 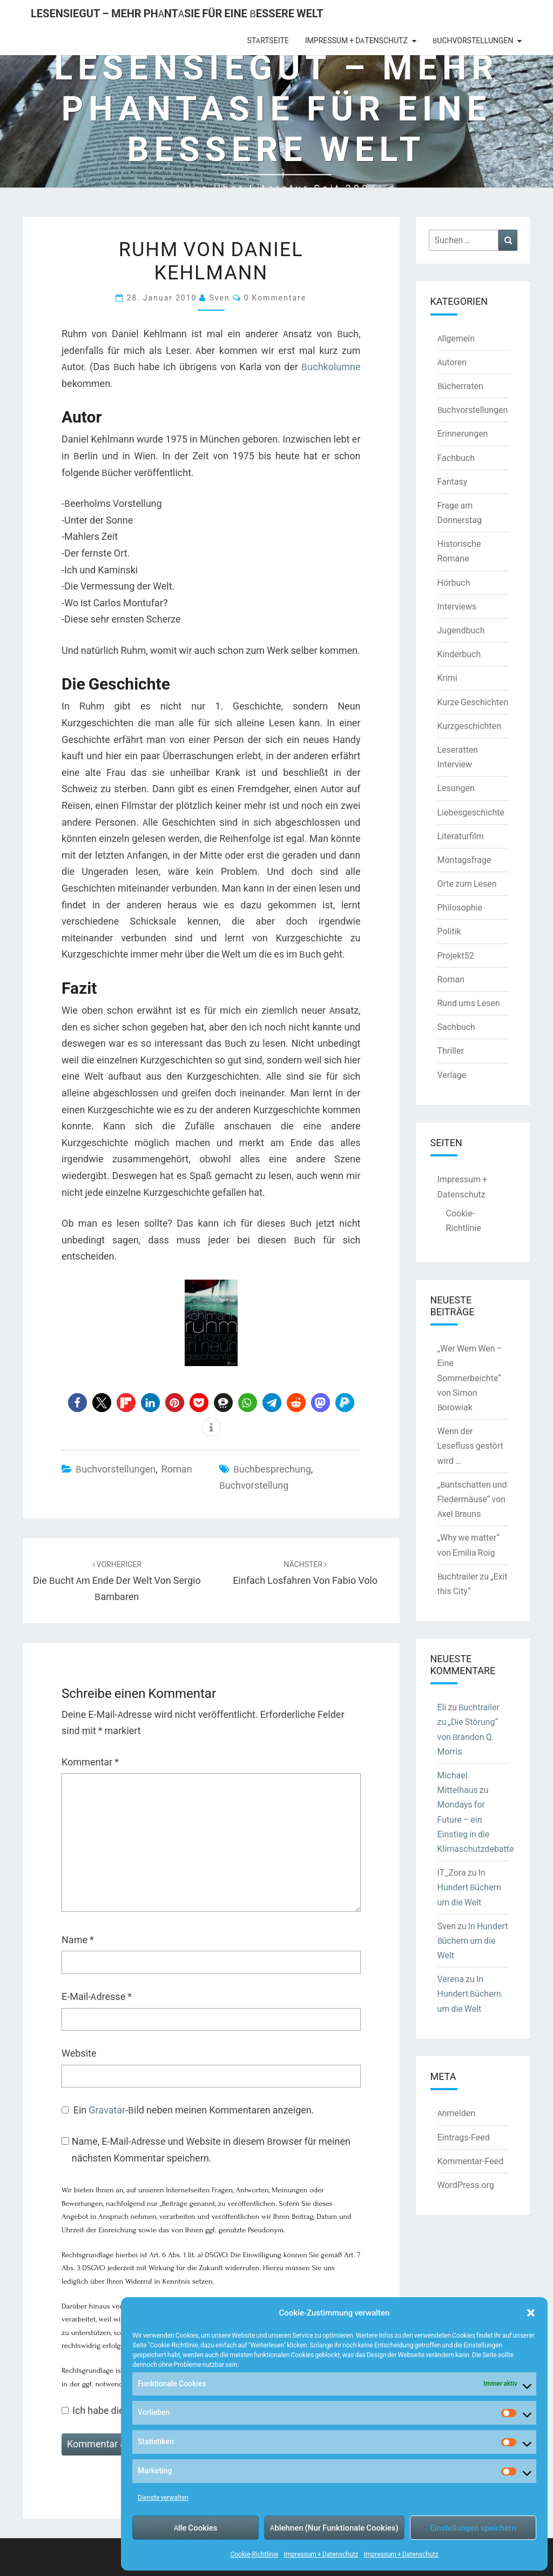 What do you see at coordinates (321, 2554) in the screenshot?
I see `Impressum + Datenschutz` at bounding box center [321, 2554].